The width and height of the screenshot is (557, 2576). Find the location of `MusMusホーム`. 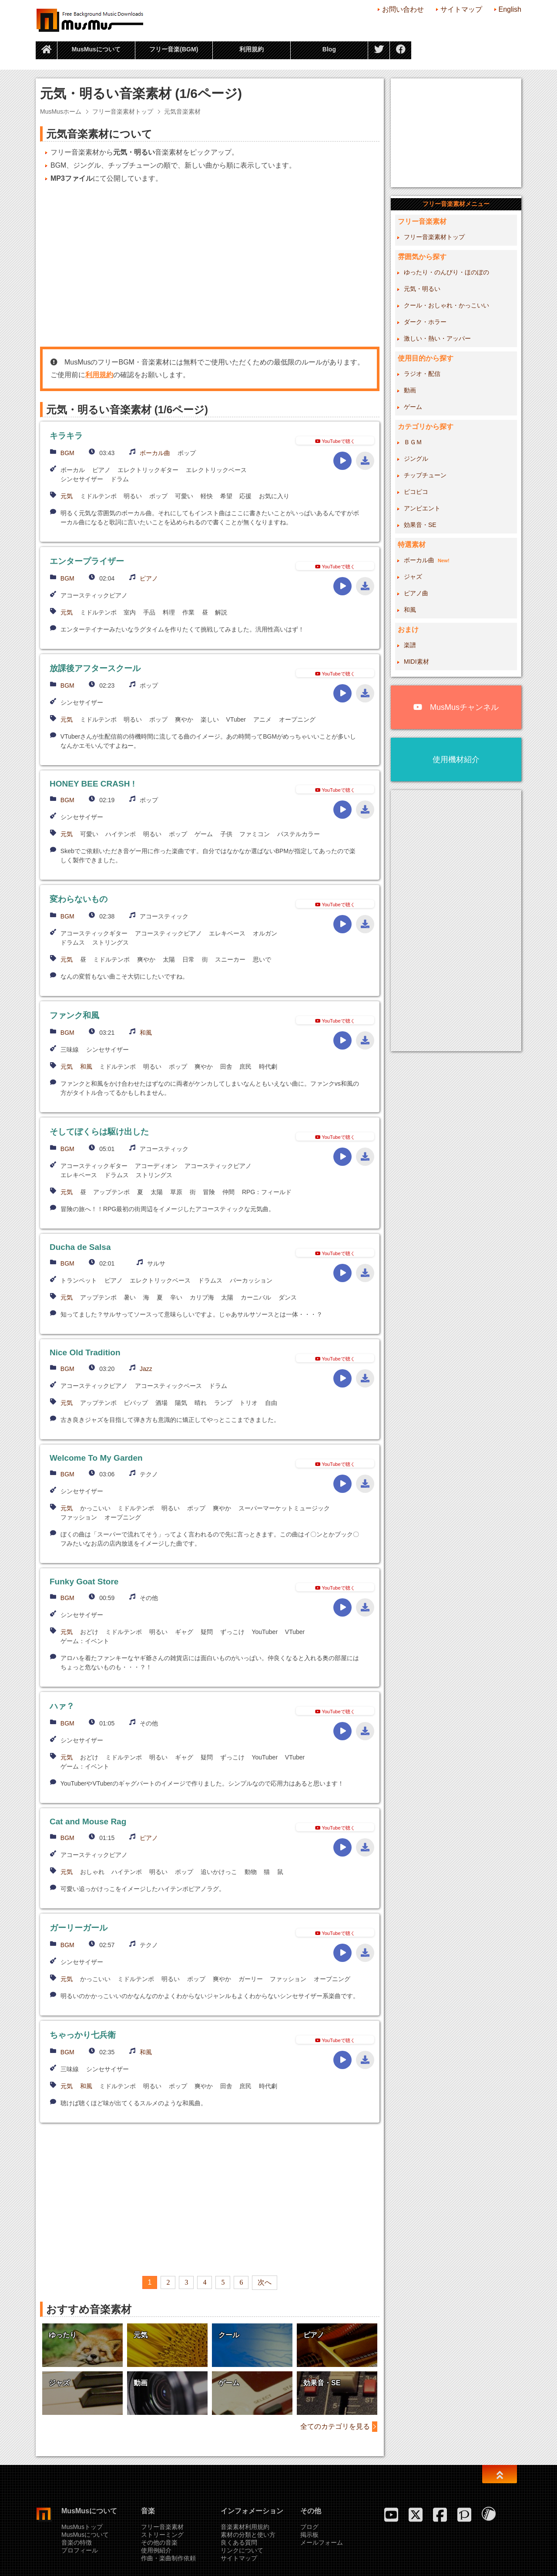

MusMusホーム is located at coordinates (60, 111).